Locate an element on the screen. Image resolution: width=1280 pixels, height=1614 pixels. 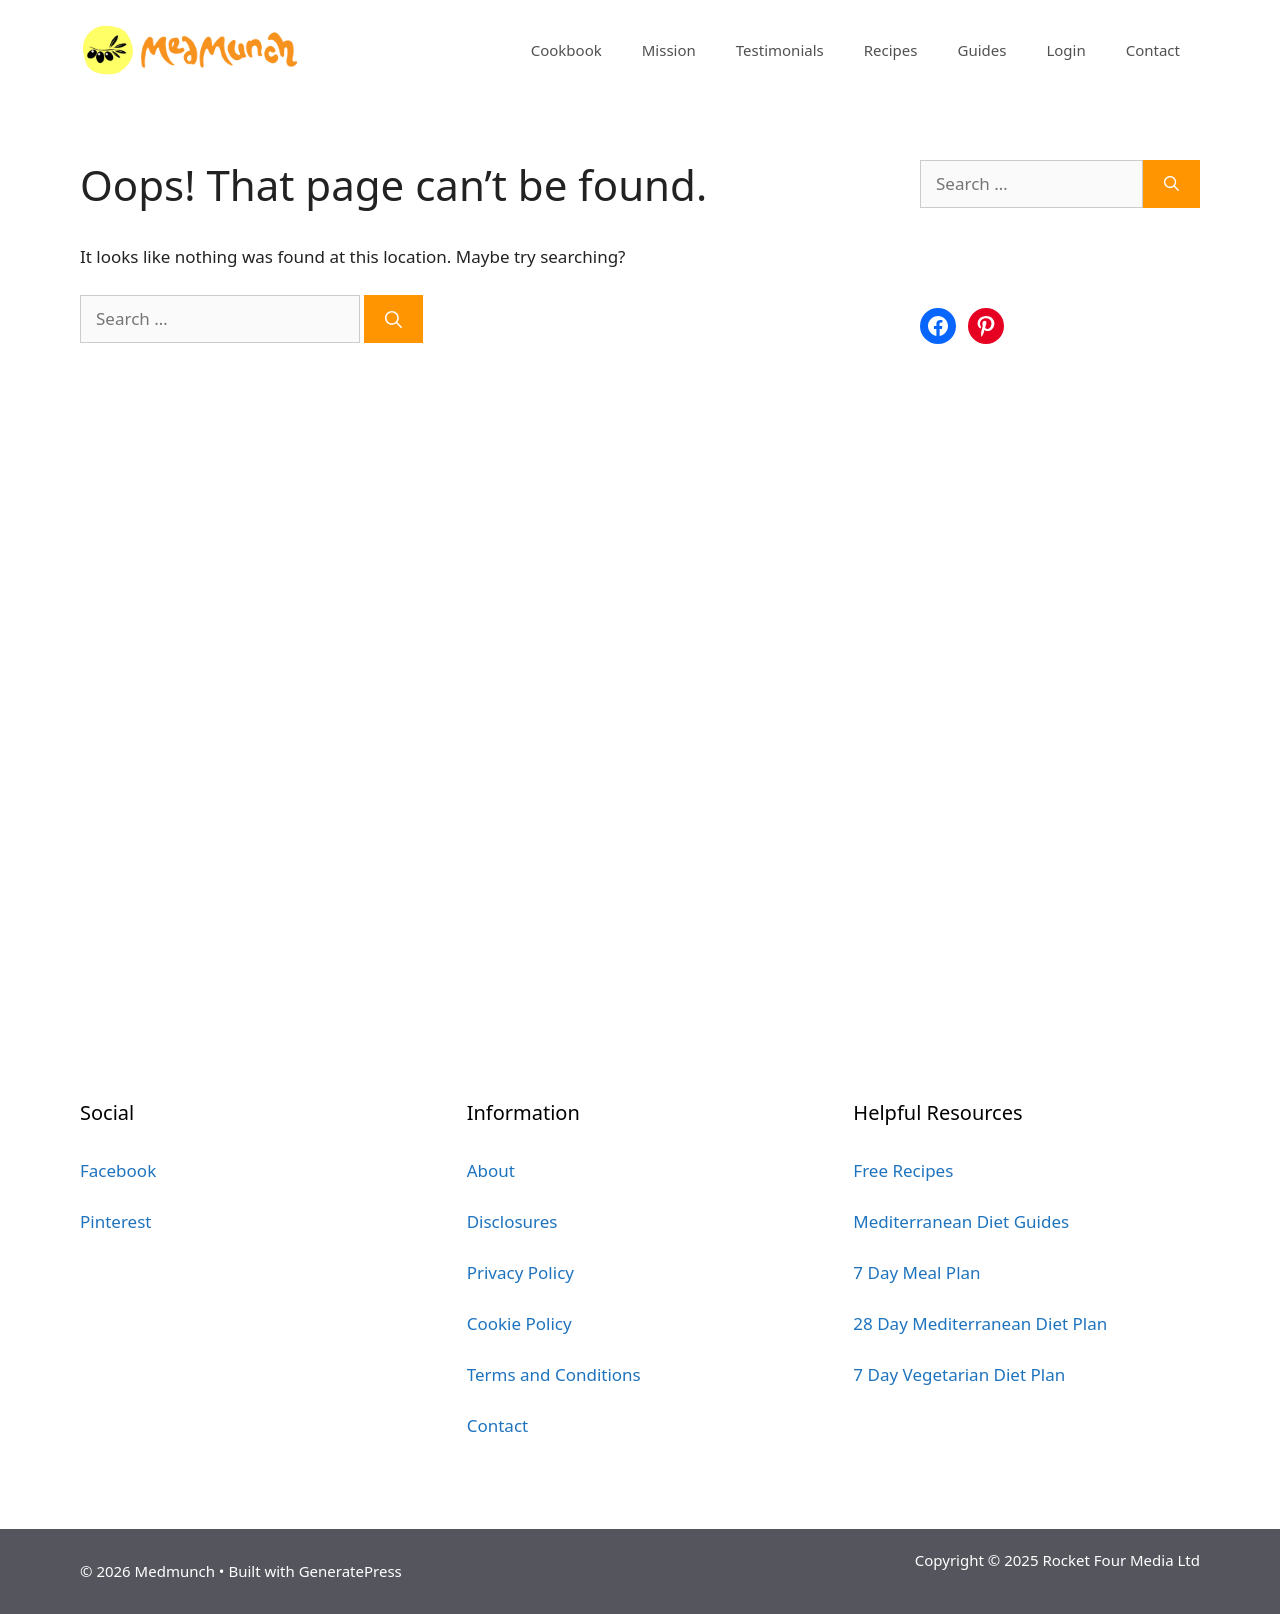
Free Recipes is located at coordinates (903, 1170).